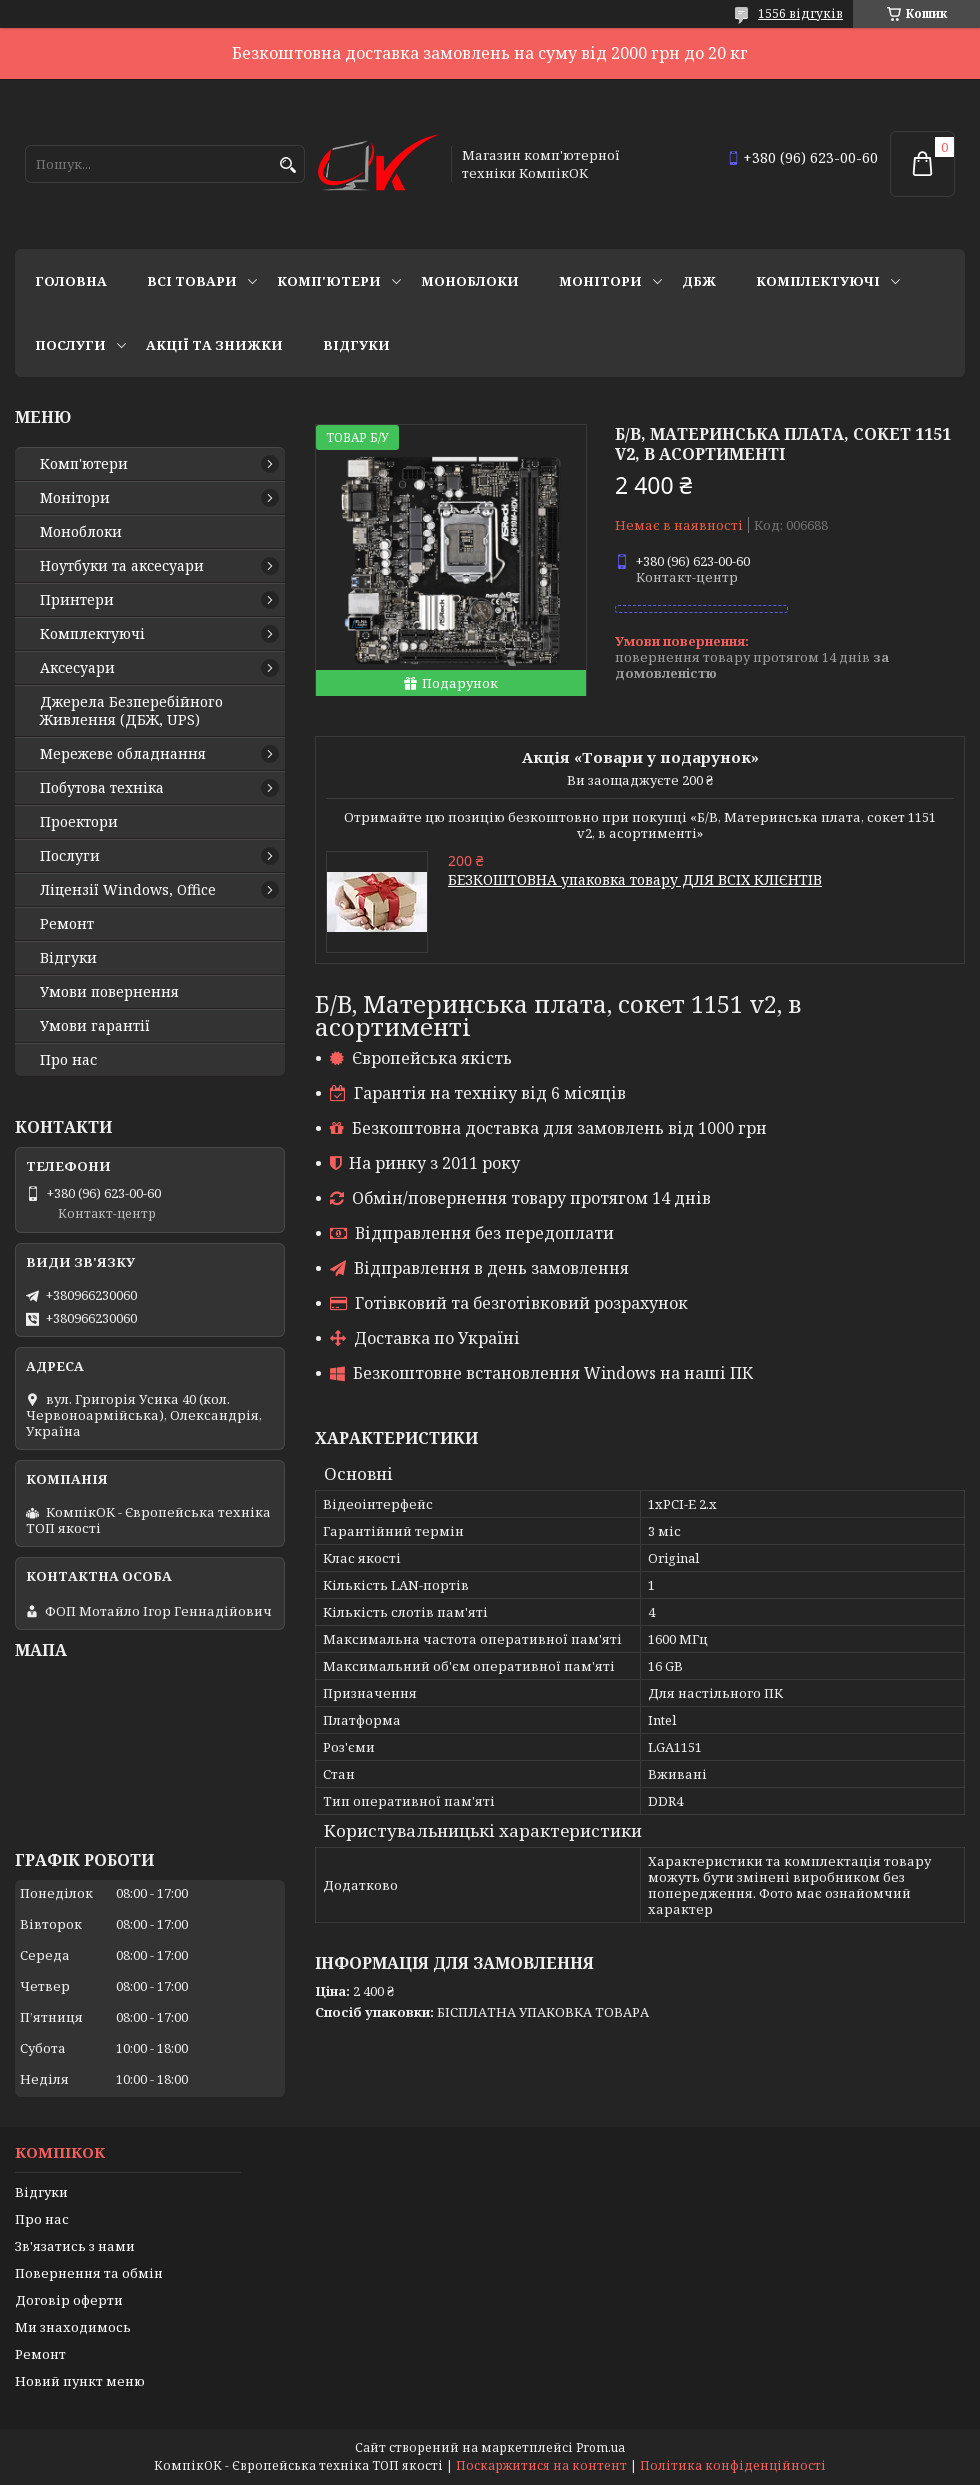 The height and width of the screenshot is (2485, 980). I want to click on Принтери, so click(77, 600).